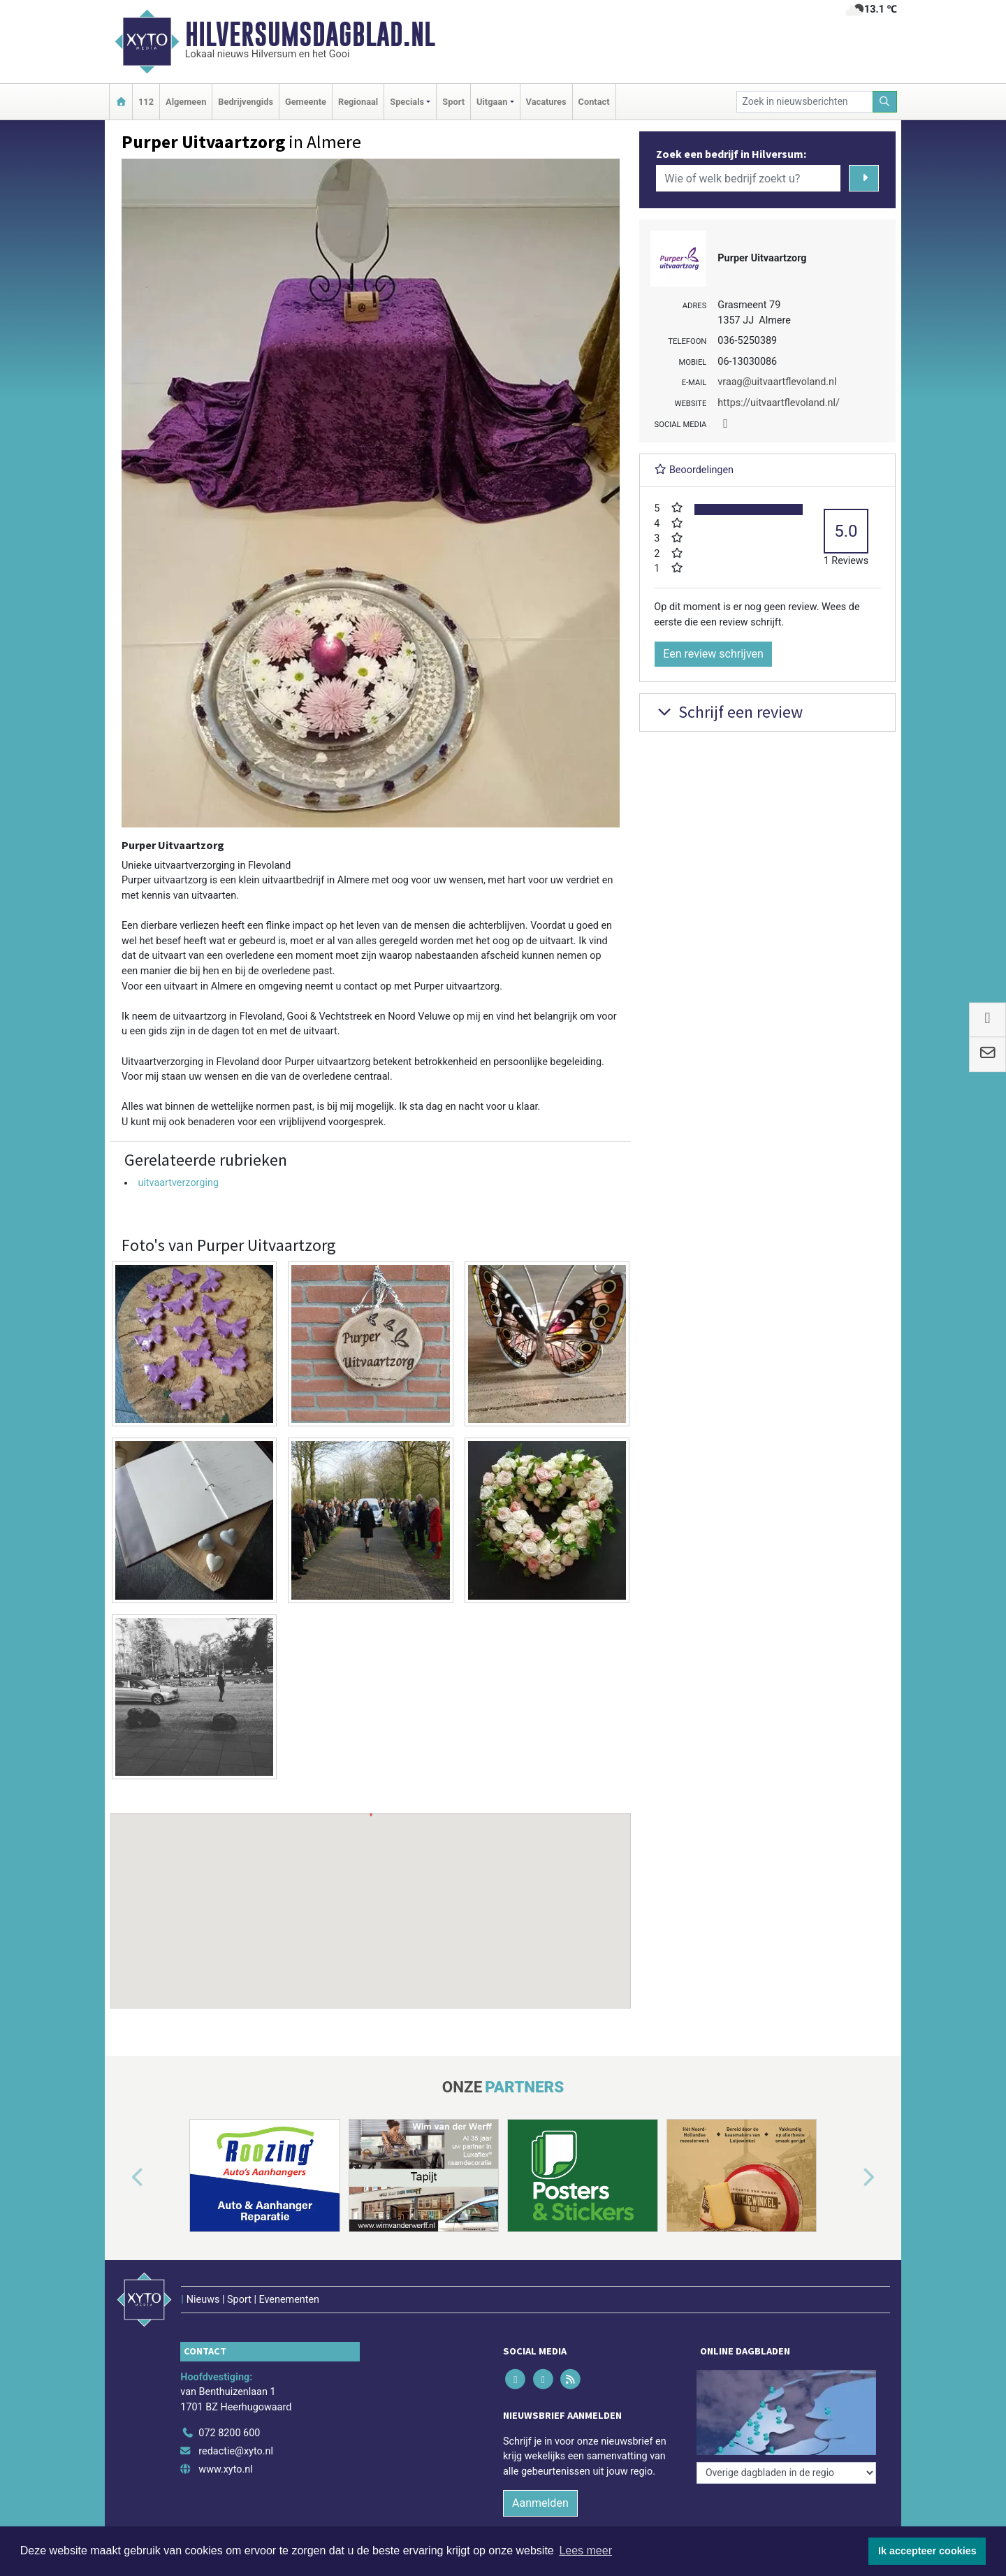 The width and height of the screenshot is (1006, 2576). What do you see at coordinates (748, 178) in the screenshot?
I see `[Wie of welk bedrijf zoekt u?]` at bounding box center [748, 178].